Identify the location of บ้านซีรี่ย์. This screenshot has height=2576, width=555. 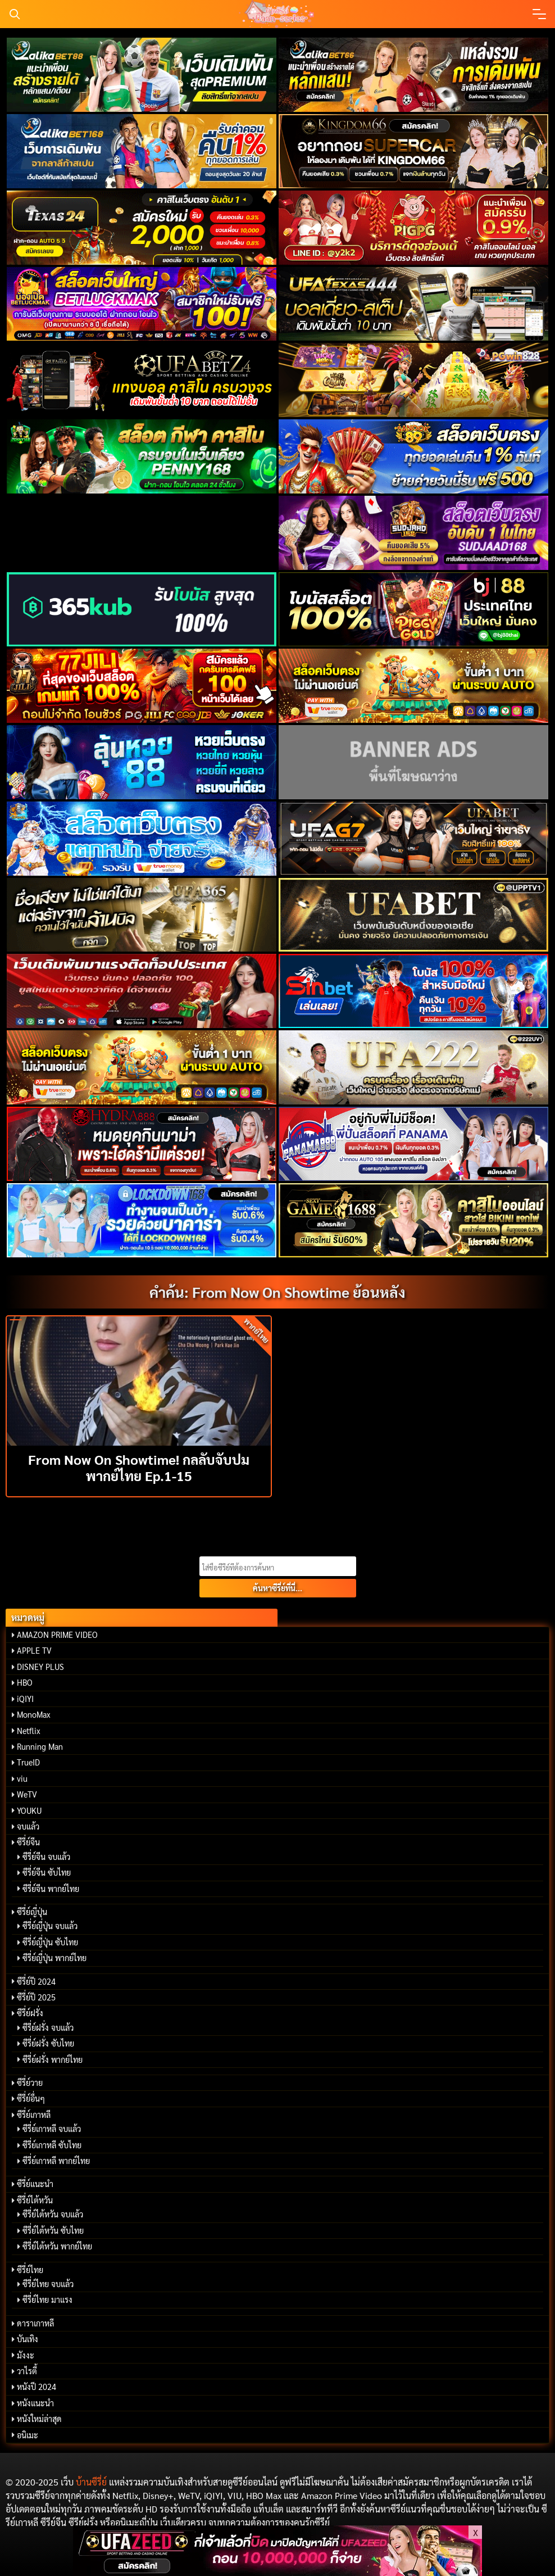
(91, 2482).